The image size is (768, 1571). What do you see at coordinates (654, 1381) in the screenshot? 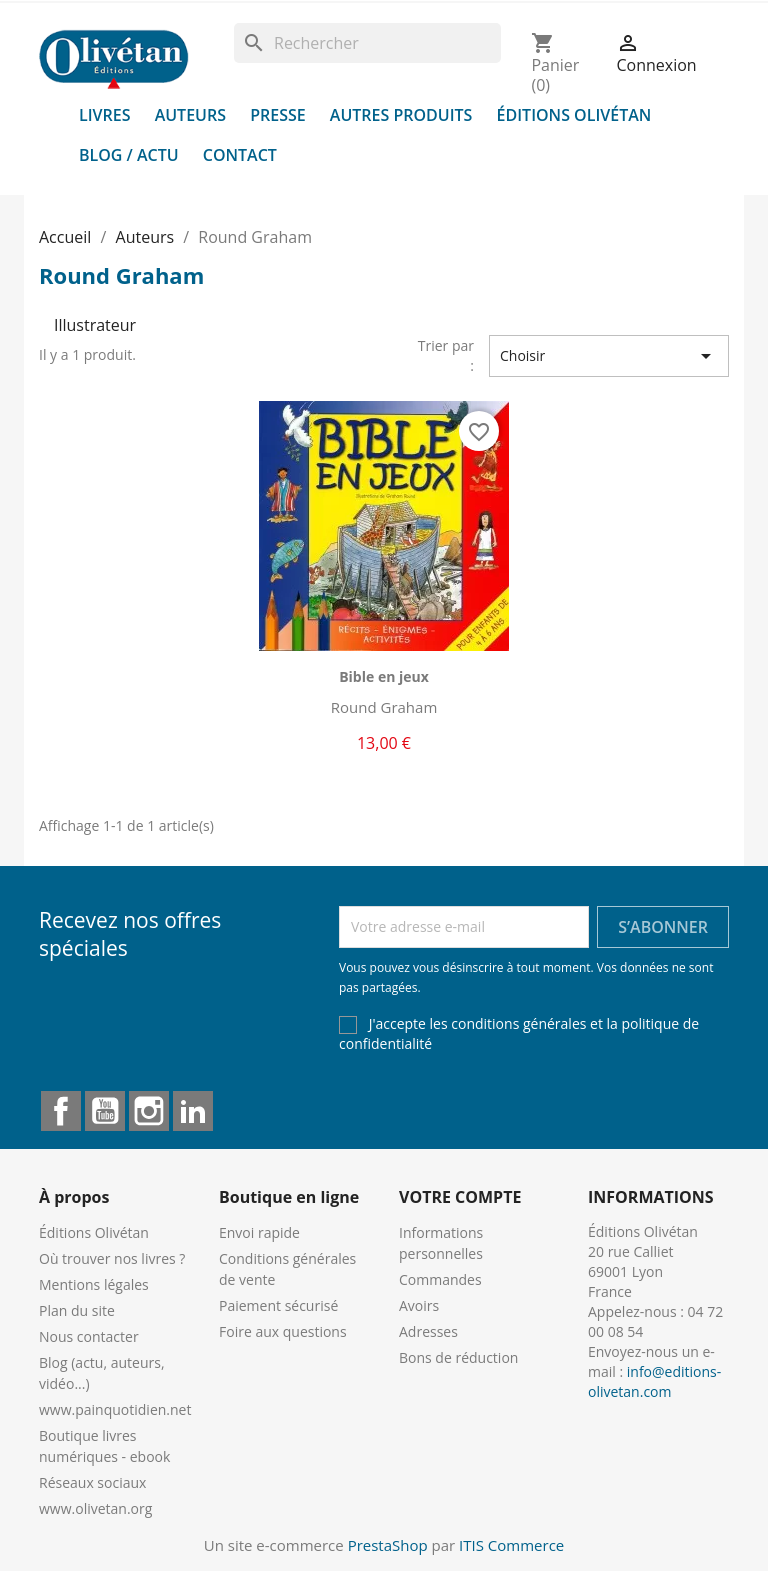
I see `info@editions-olivetan.com` at bounding box center [654, 1381].